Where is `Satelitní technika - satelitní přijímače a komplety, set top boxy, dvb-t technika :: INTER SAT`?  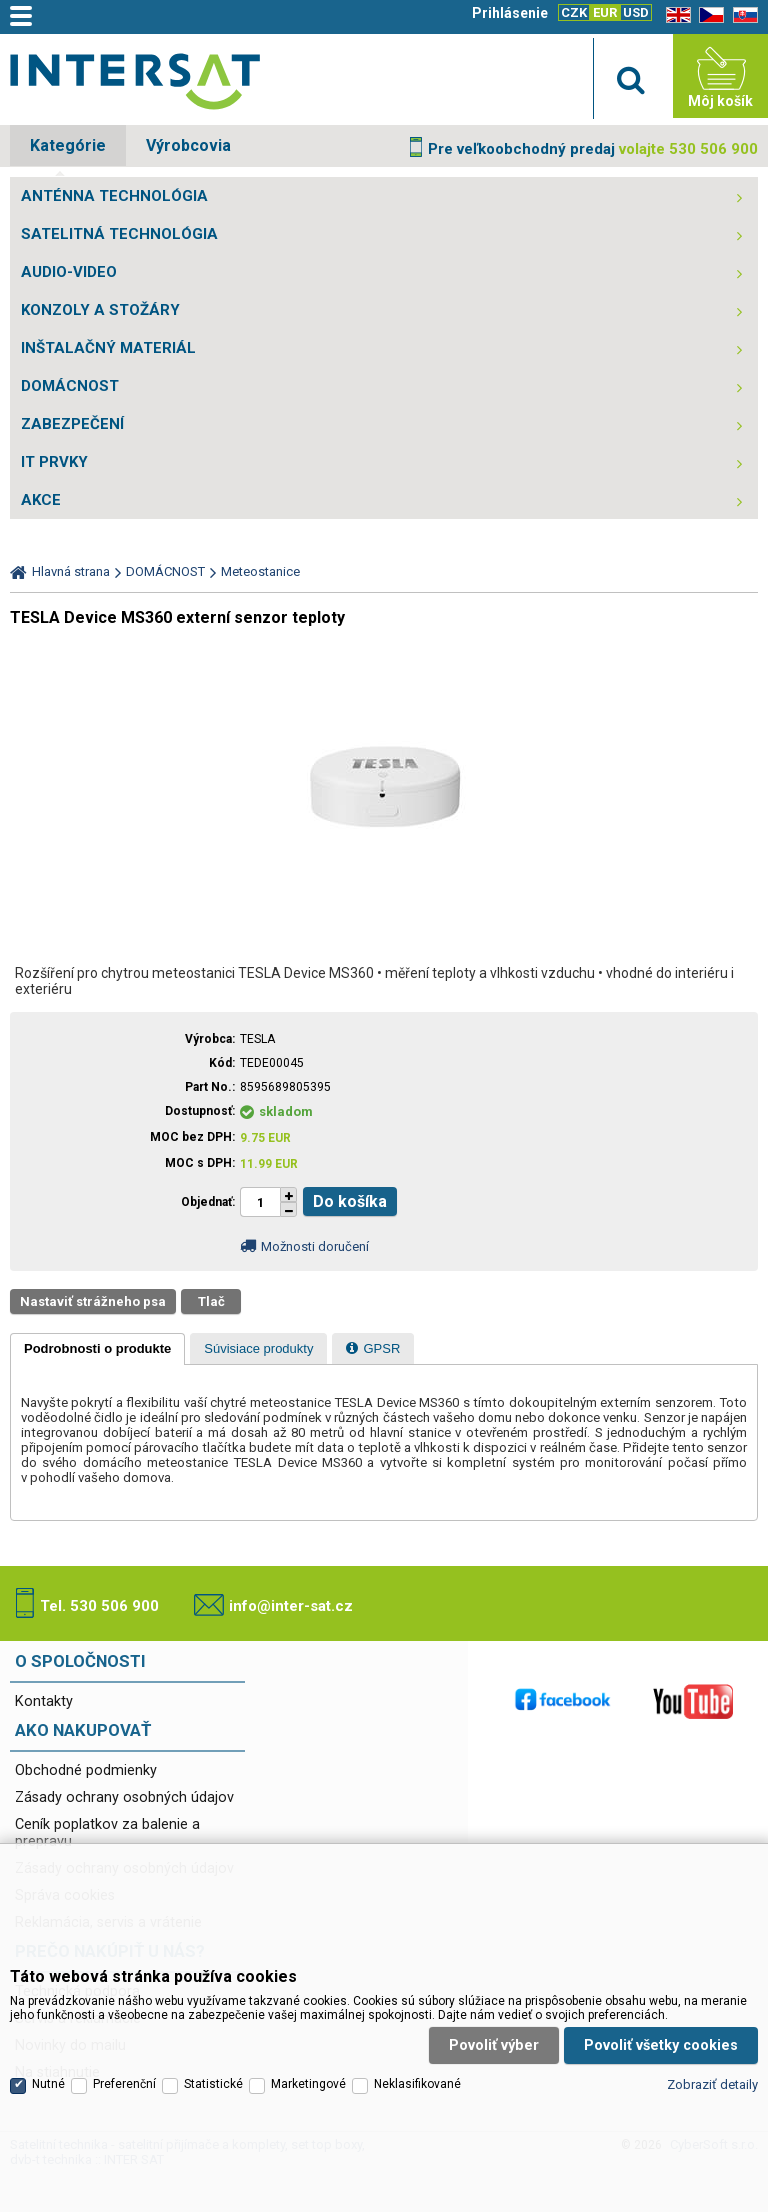 Satelitní technika - satelitní přijímače a komplety, set top boxy, dvb-t technika :: INTER SAT is located at coordinates (135, 81).